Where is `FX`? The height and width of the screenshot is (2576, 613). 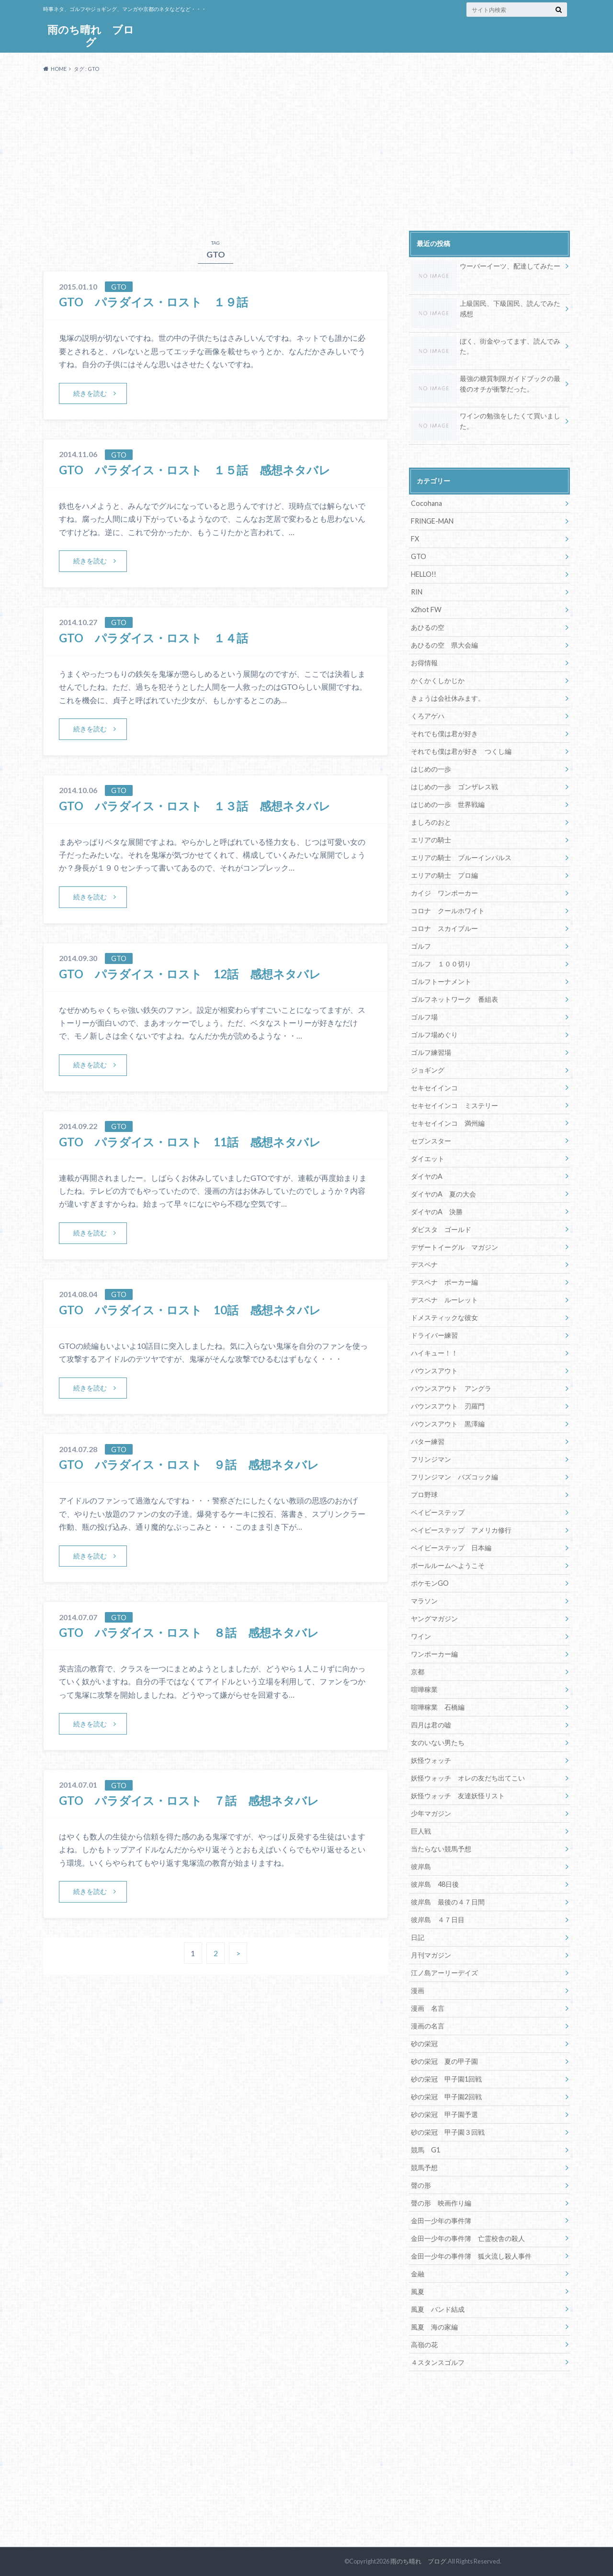
FX is located at coordinates (415, 539).